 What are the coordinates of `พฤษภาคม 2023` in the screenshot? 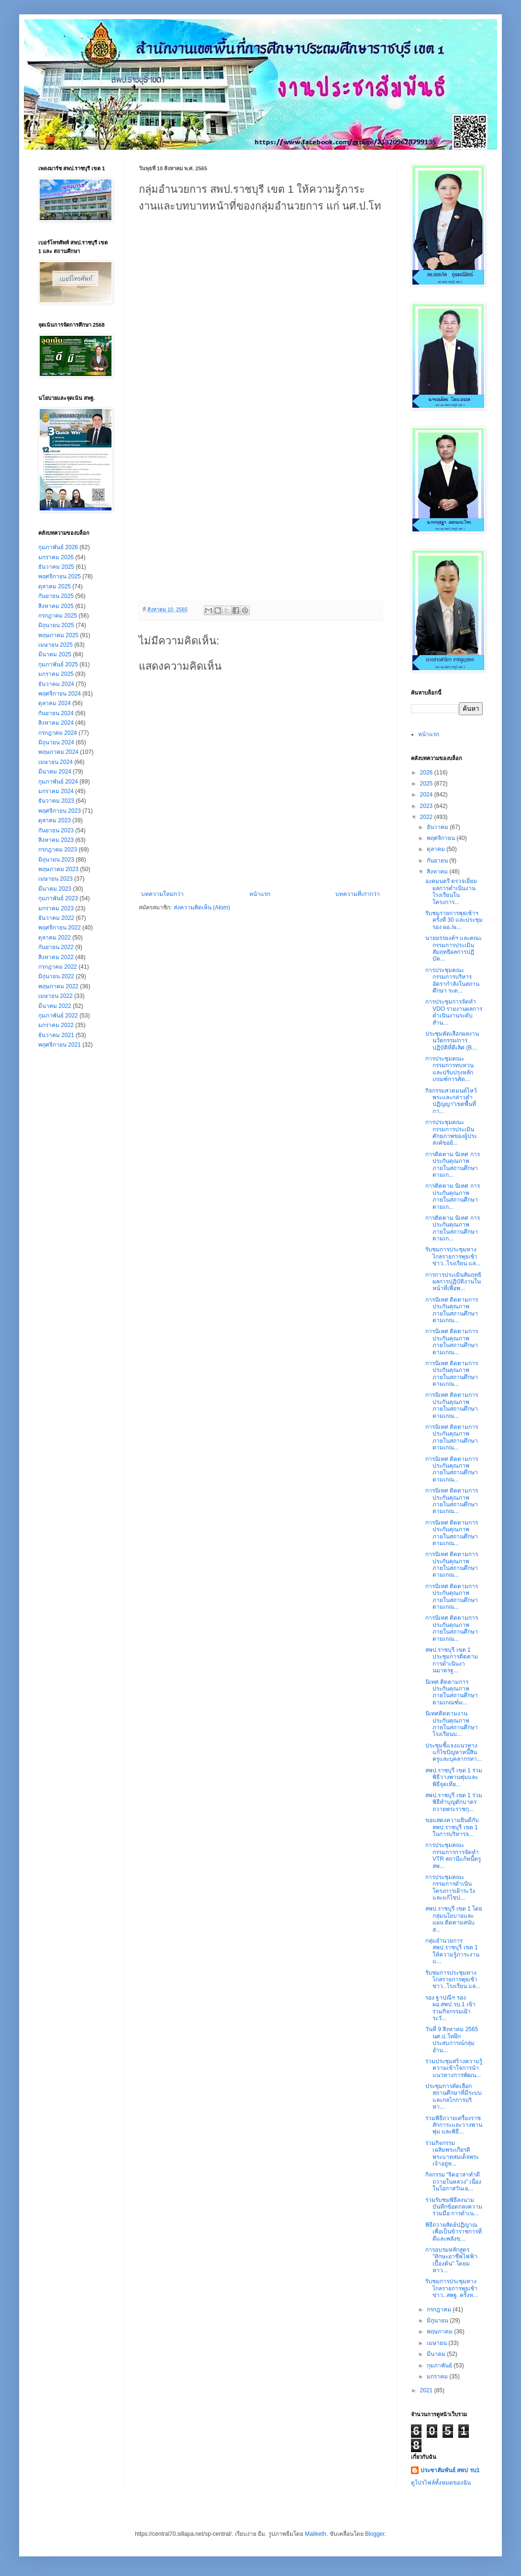 It's located at (58, 869).